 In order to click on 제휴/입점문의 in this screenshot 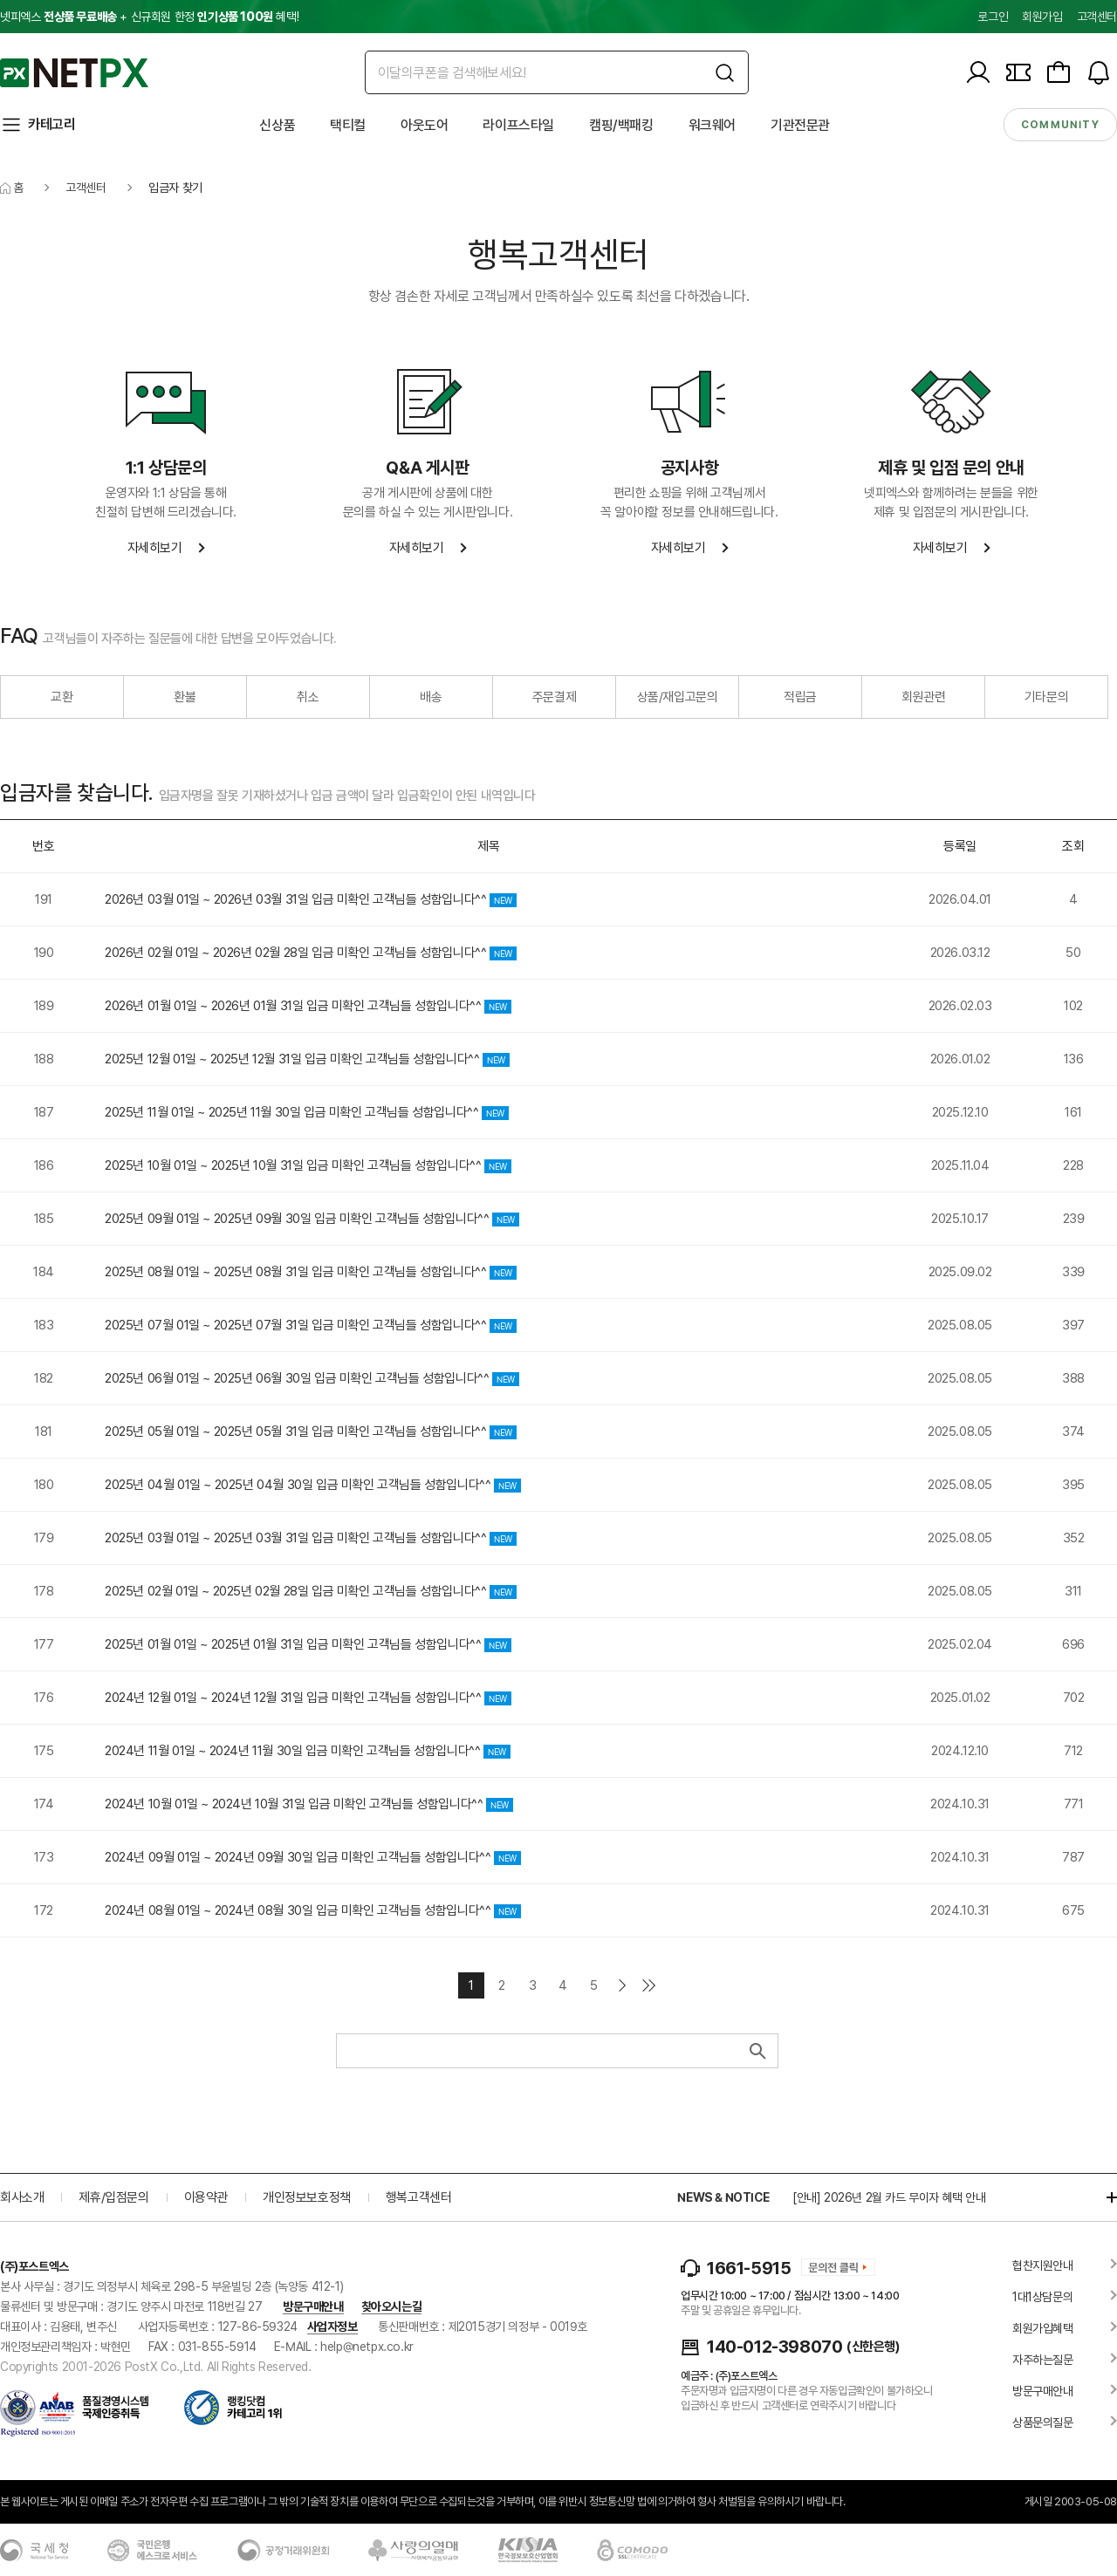, I will do `click(113, 2197)`.